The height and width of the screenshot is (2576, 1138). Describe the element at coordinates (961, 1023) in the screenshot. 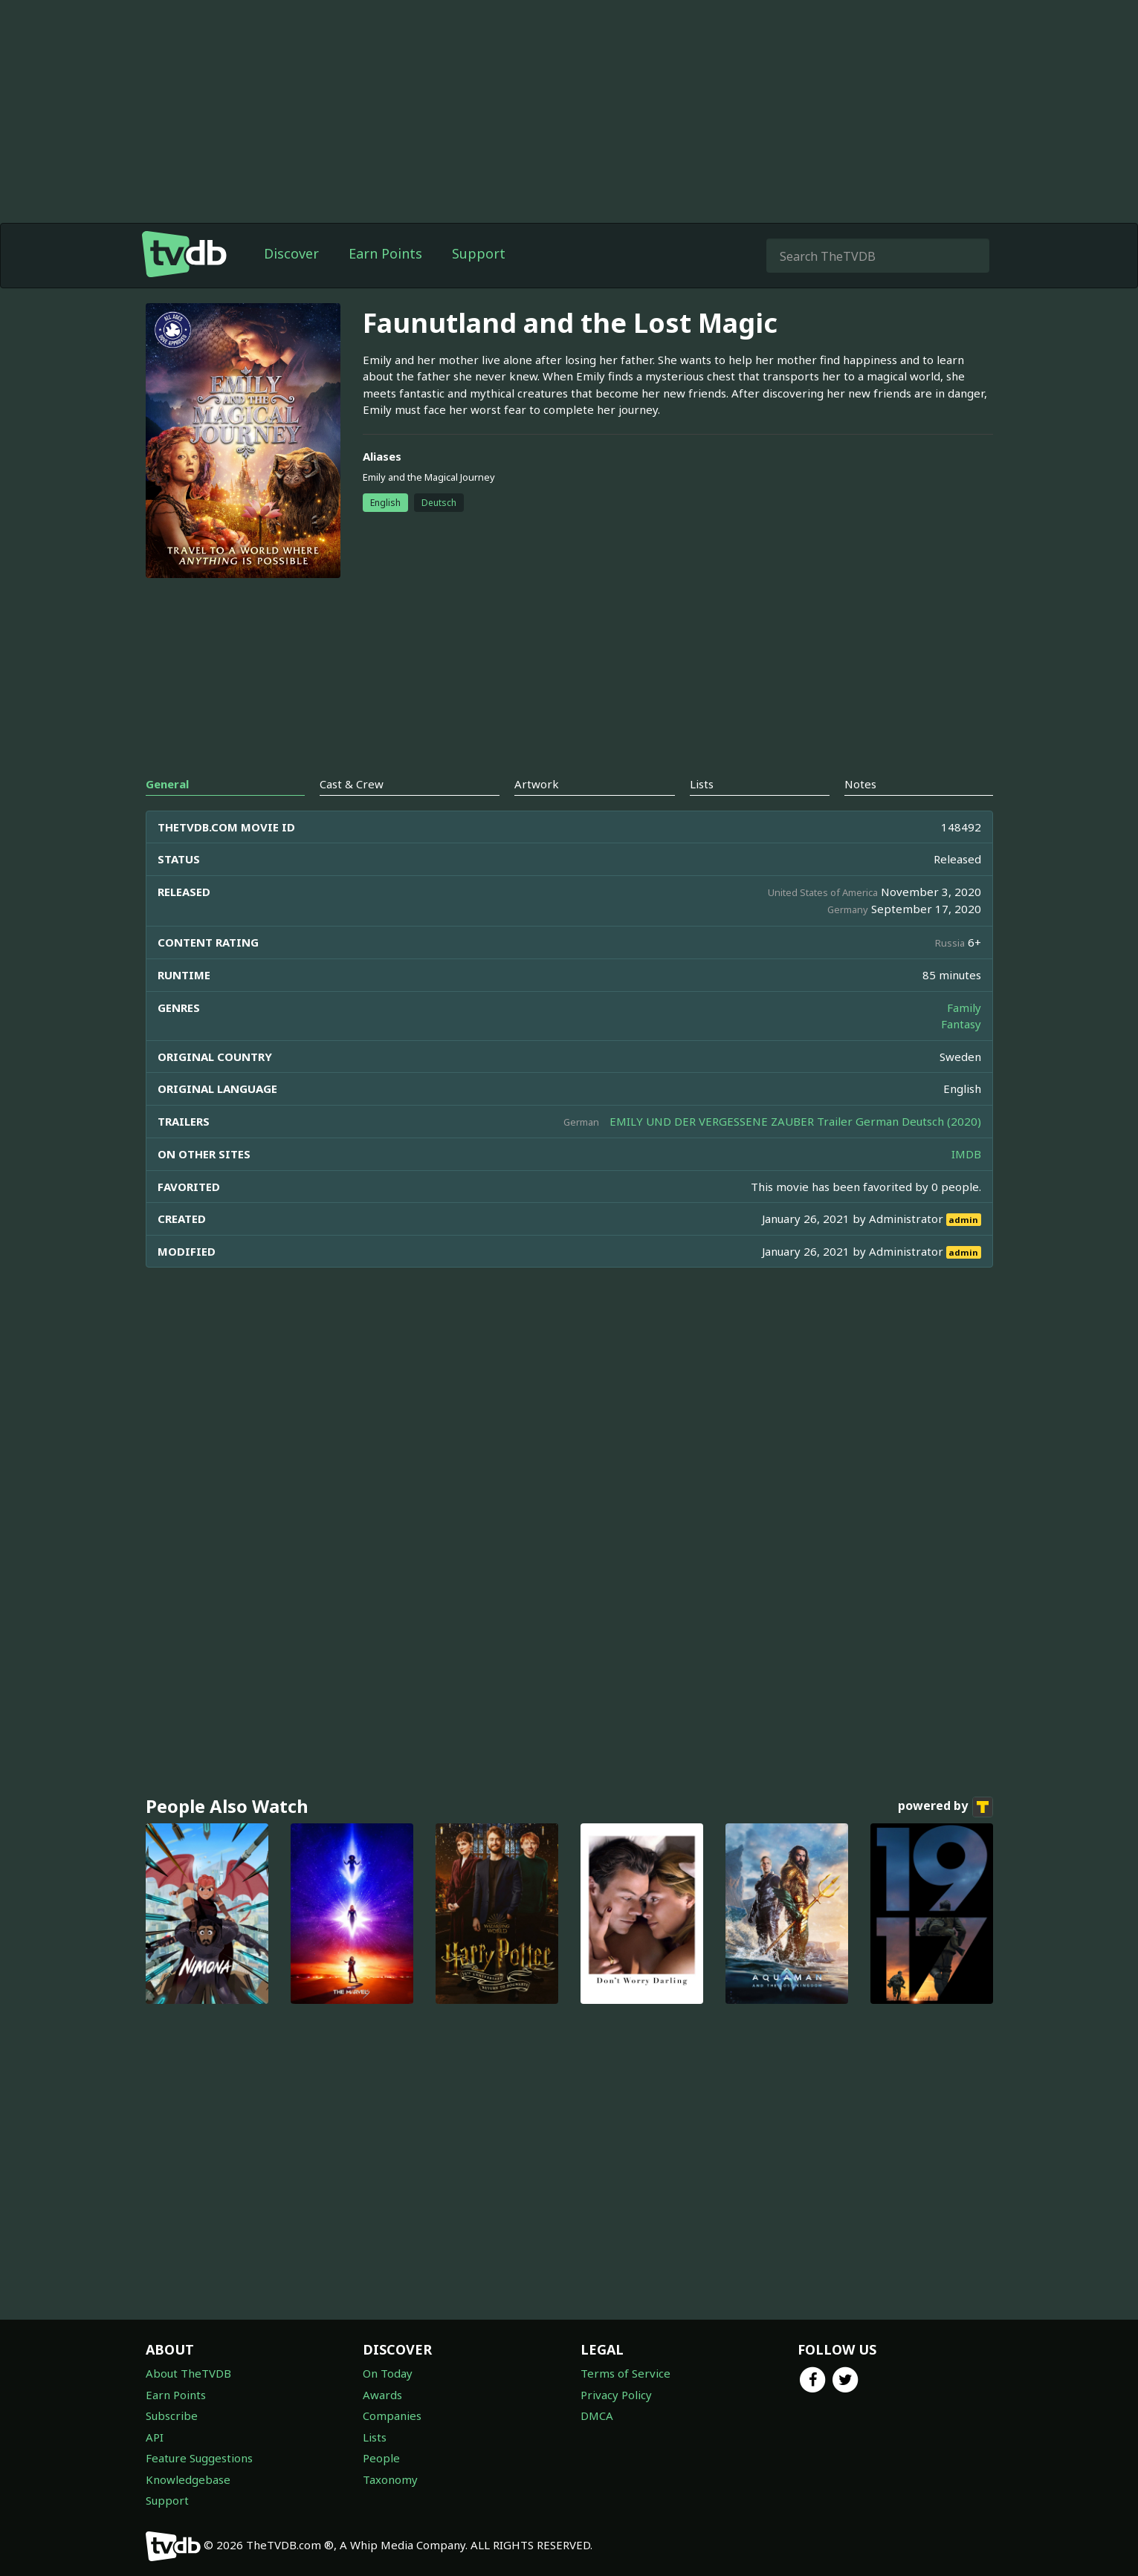

I see `Fantasy` at that location.